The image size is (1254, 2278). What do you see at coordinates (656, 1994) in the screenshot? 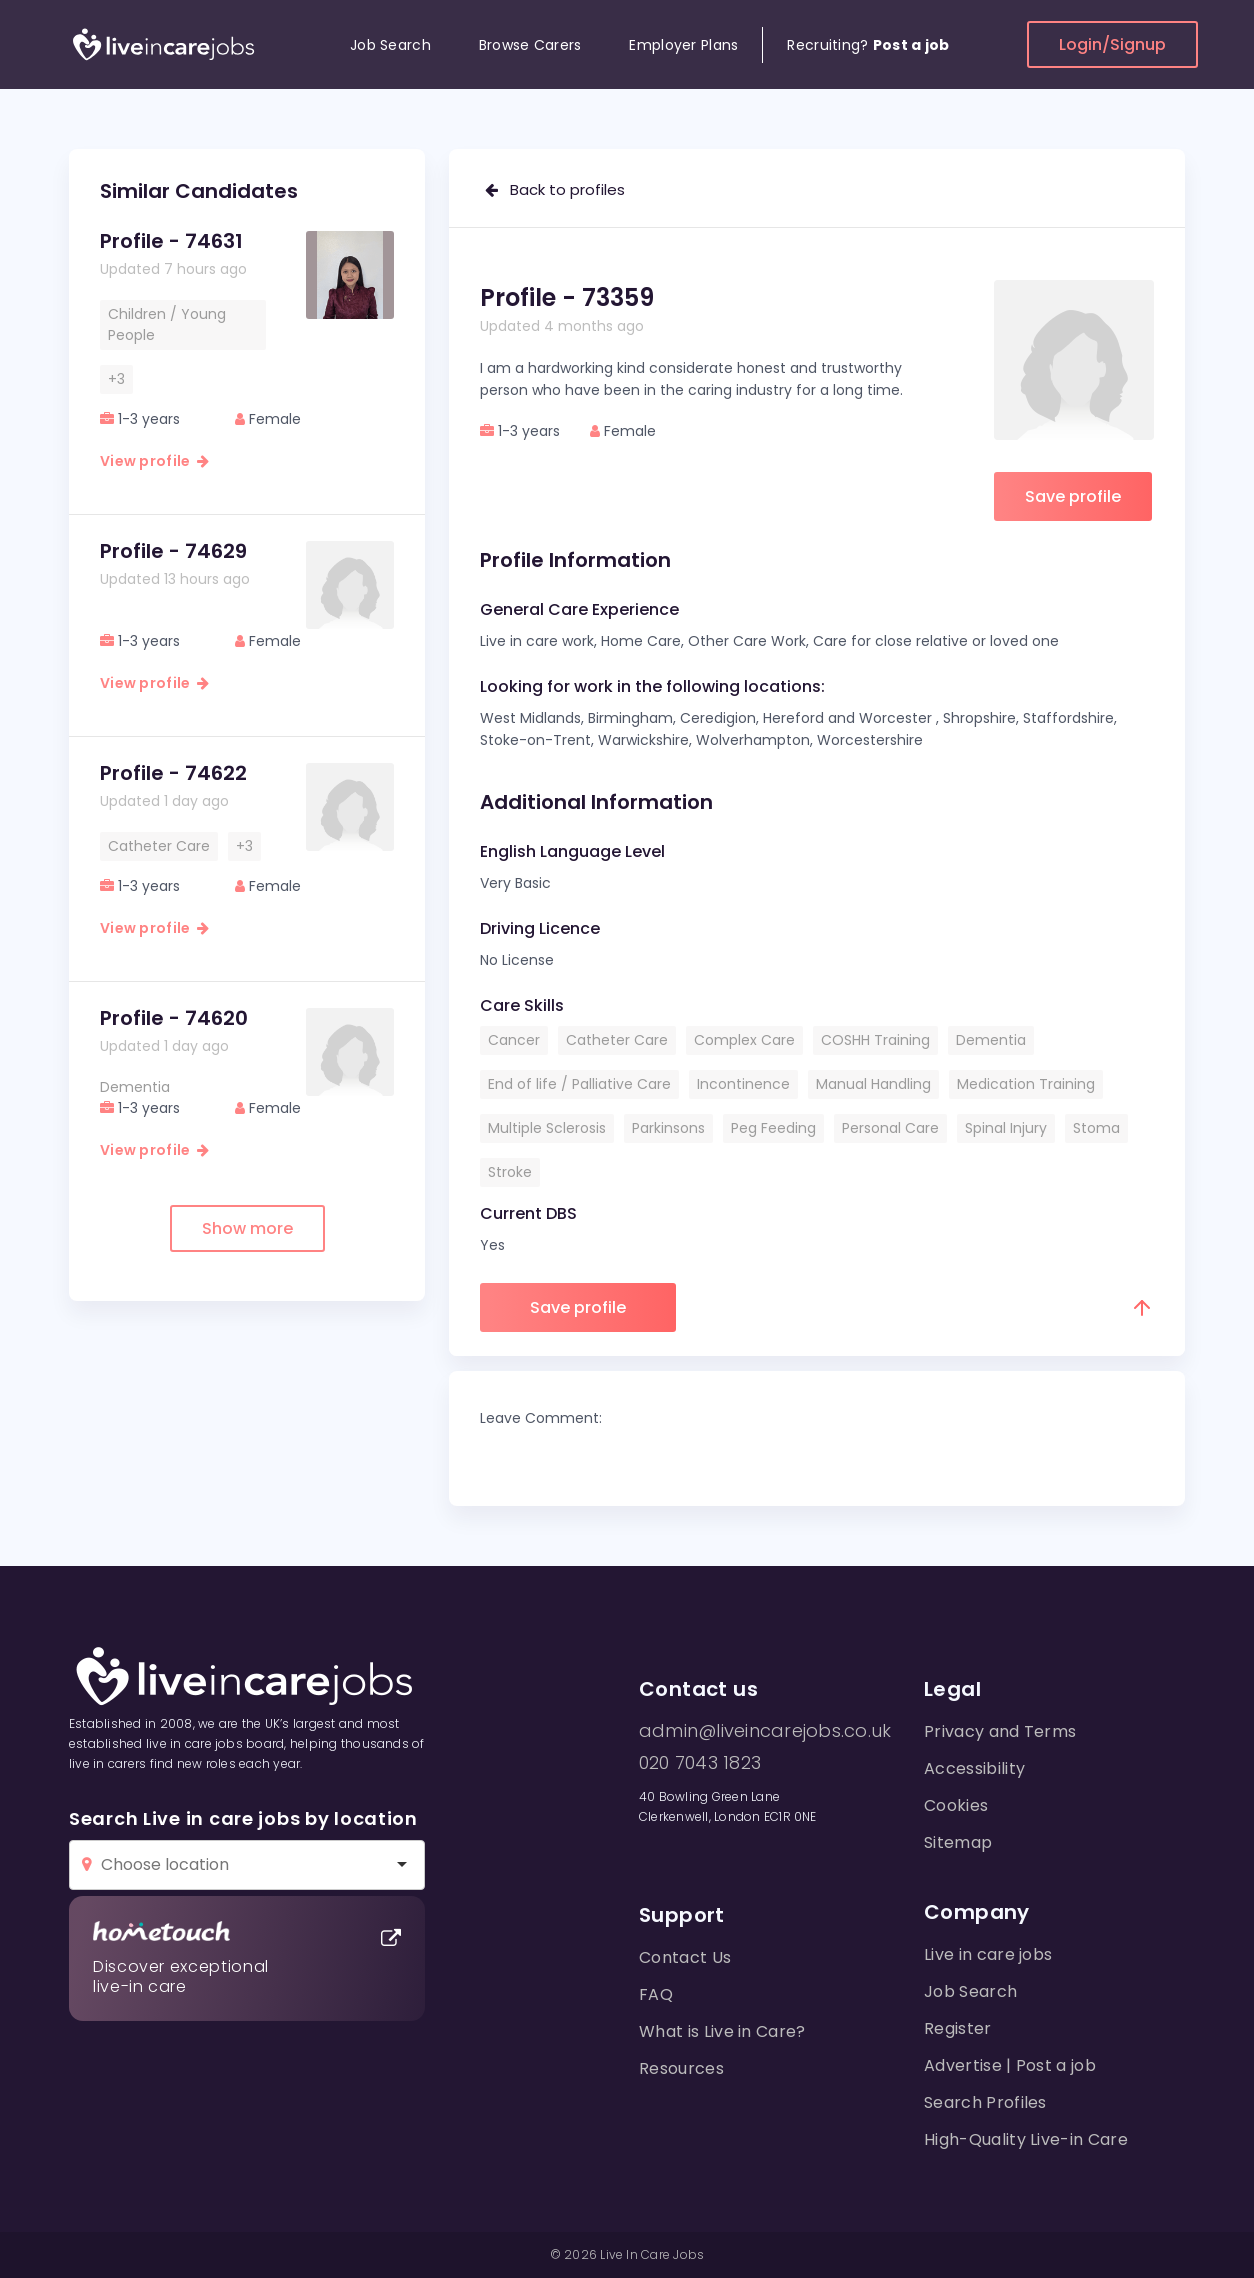
I see `FAQ` at bounding box center [656, 1994].